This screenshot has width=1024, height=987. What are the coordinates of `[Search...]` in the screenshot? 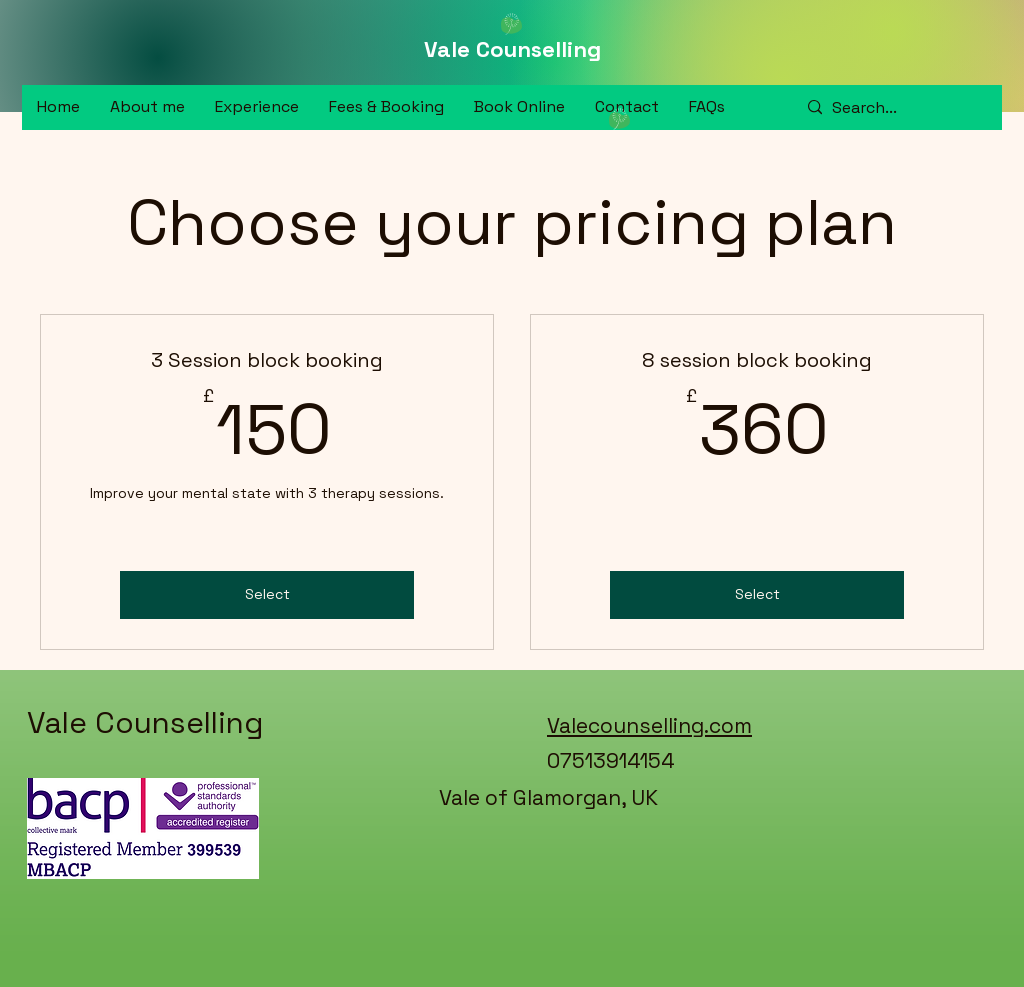 It's located at (889, 107).